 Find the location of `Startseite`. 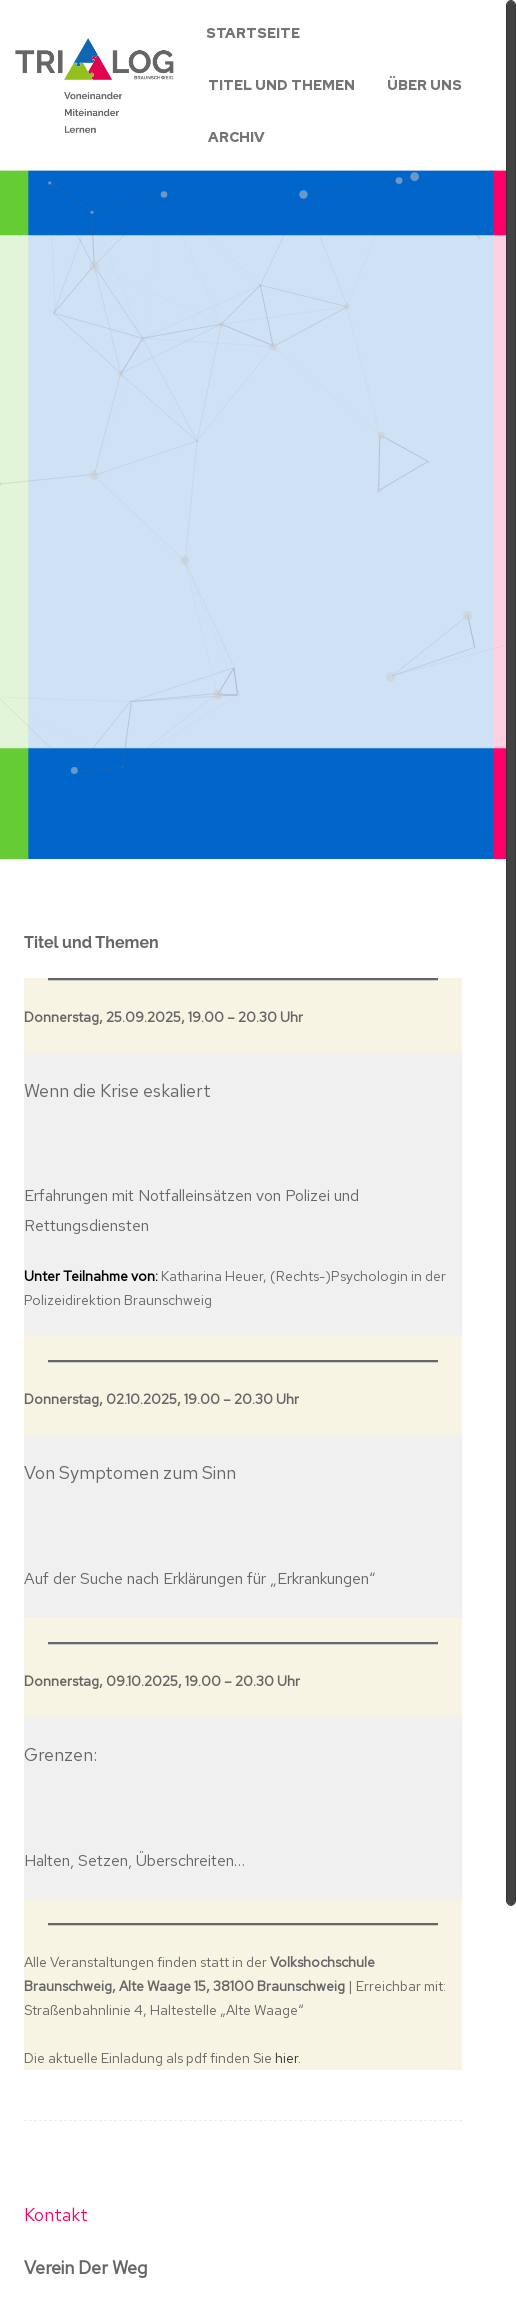

Startseite is located at coordinates (253, 33).